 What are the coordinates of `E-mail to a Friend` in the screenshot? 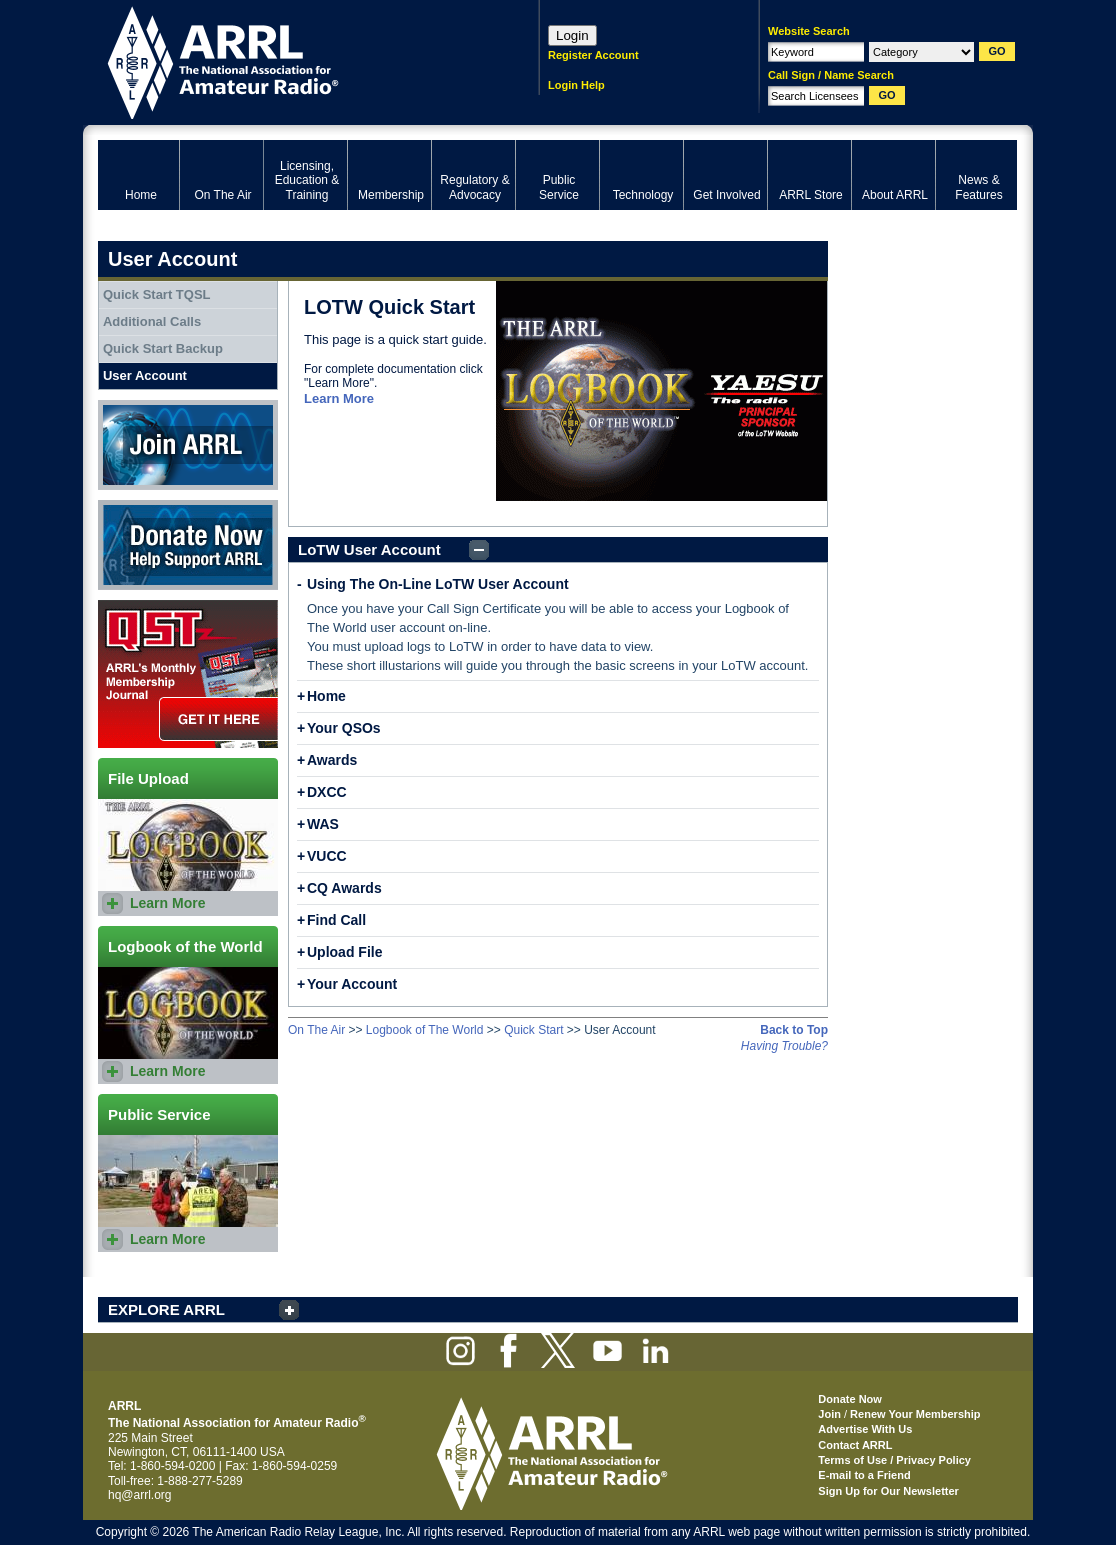 It's located at (864, 1475).